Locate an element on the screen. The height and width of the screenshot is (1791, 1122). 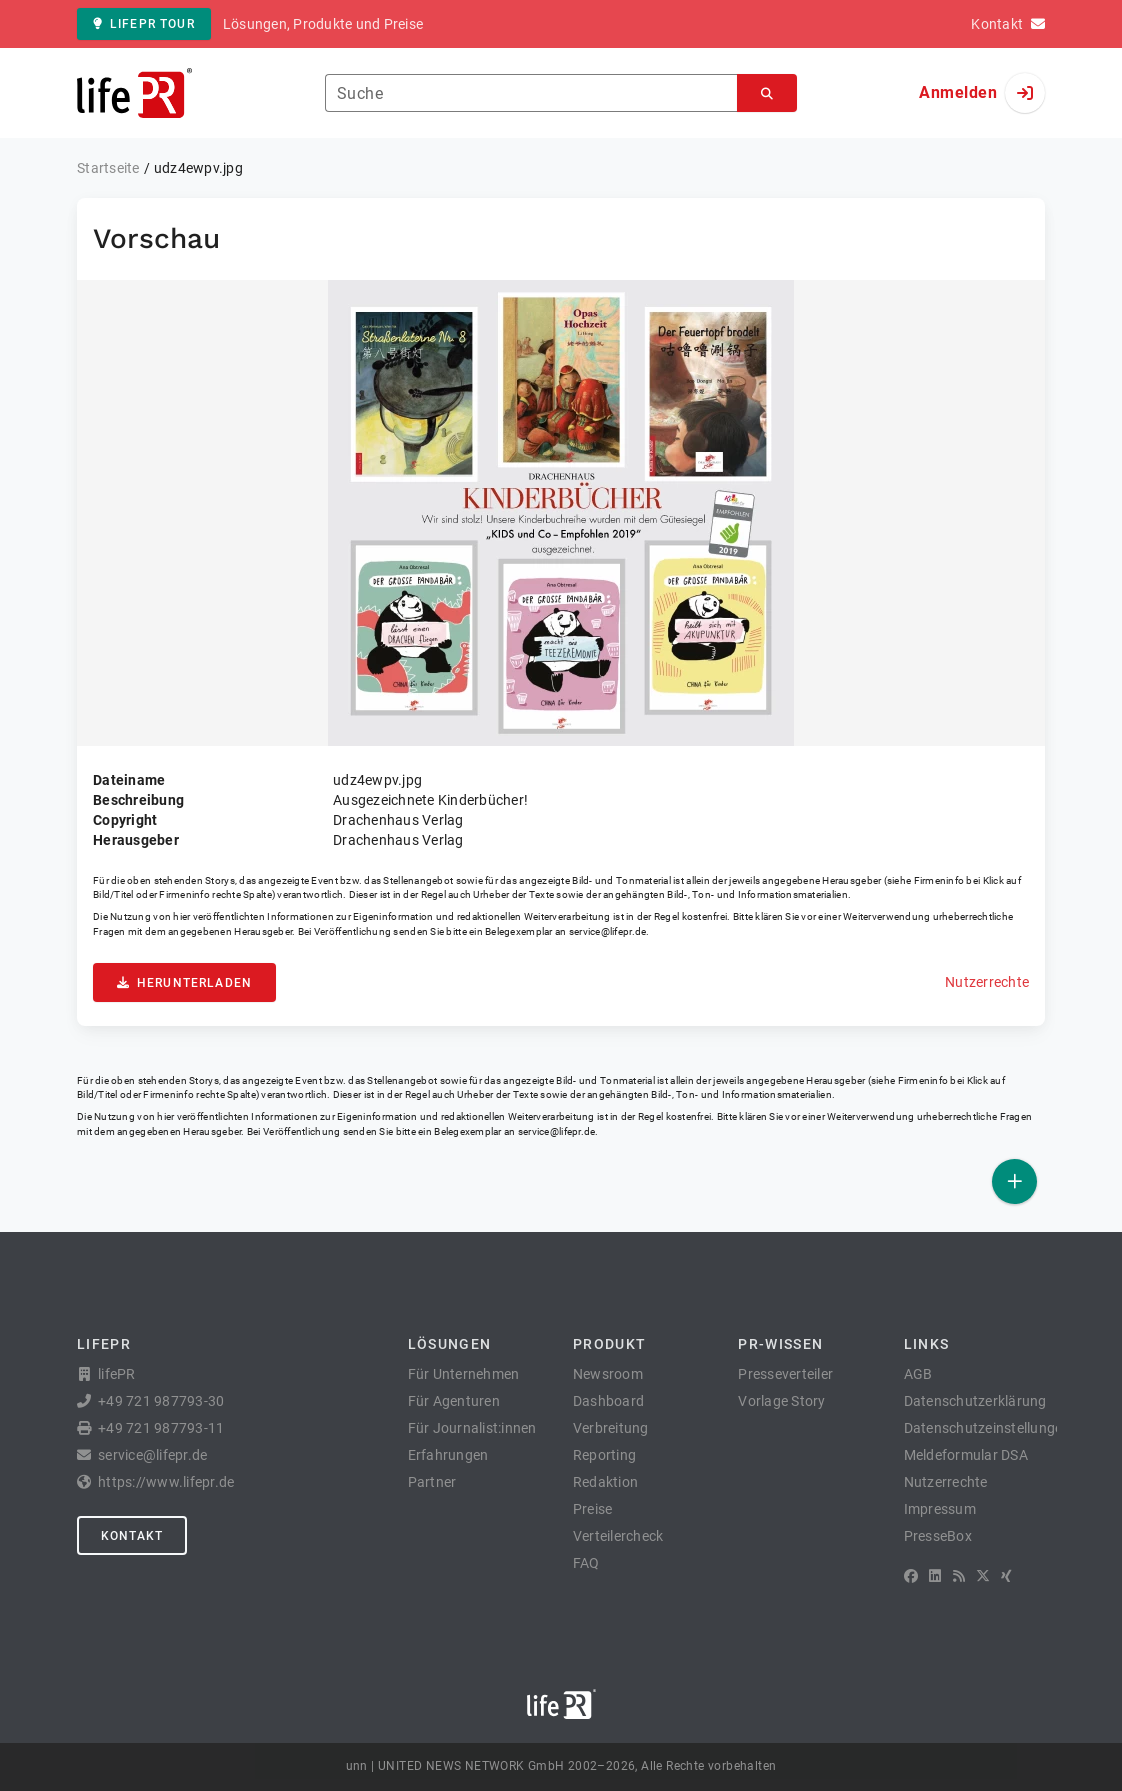
PresseBox is located at coordinates (938, 1536).